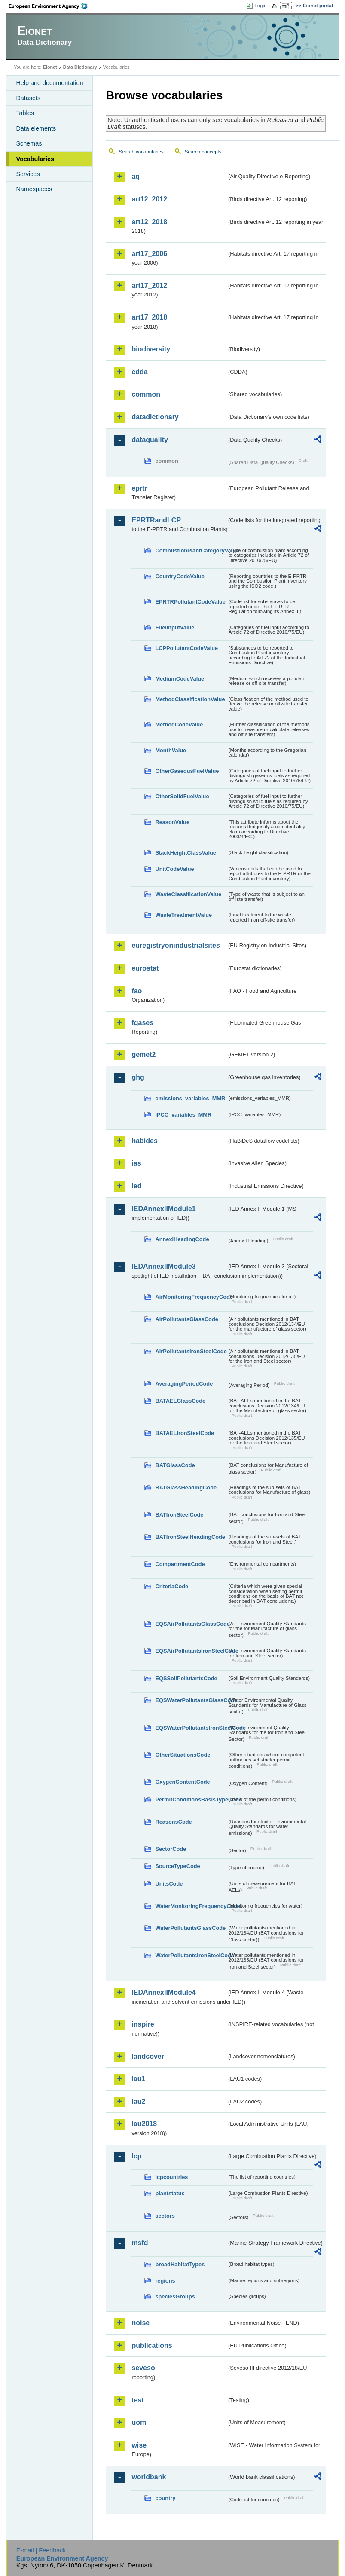  Describe the element at coordinates (139, 371) in the screenshot. I see `cdda` at that location.